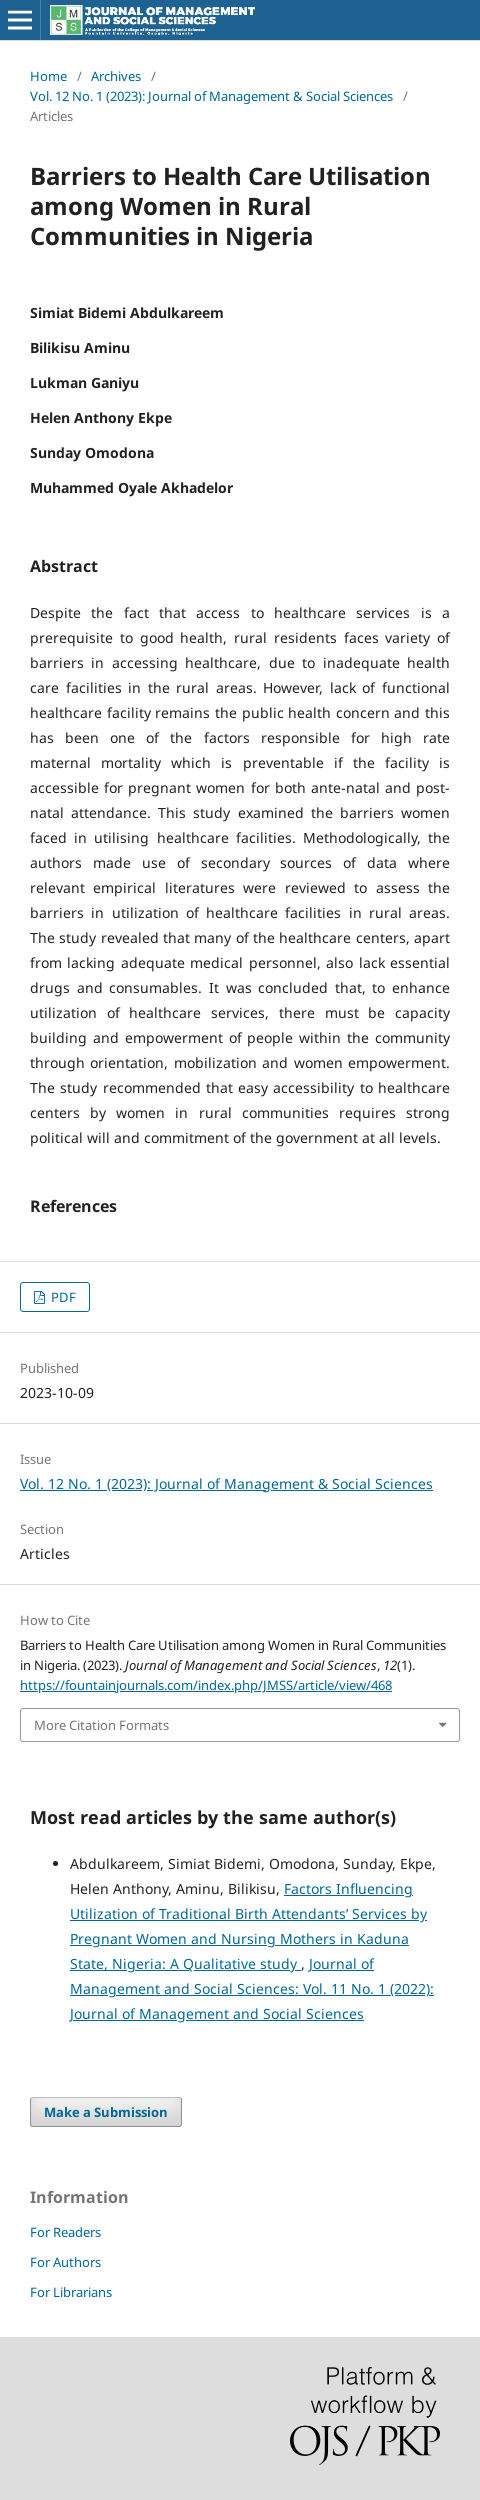 Image resolution: width=480 pixels, height=2500 pixels. I want to click on For Readers, so click(65, 2232).